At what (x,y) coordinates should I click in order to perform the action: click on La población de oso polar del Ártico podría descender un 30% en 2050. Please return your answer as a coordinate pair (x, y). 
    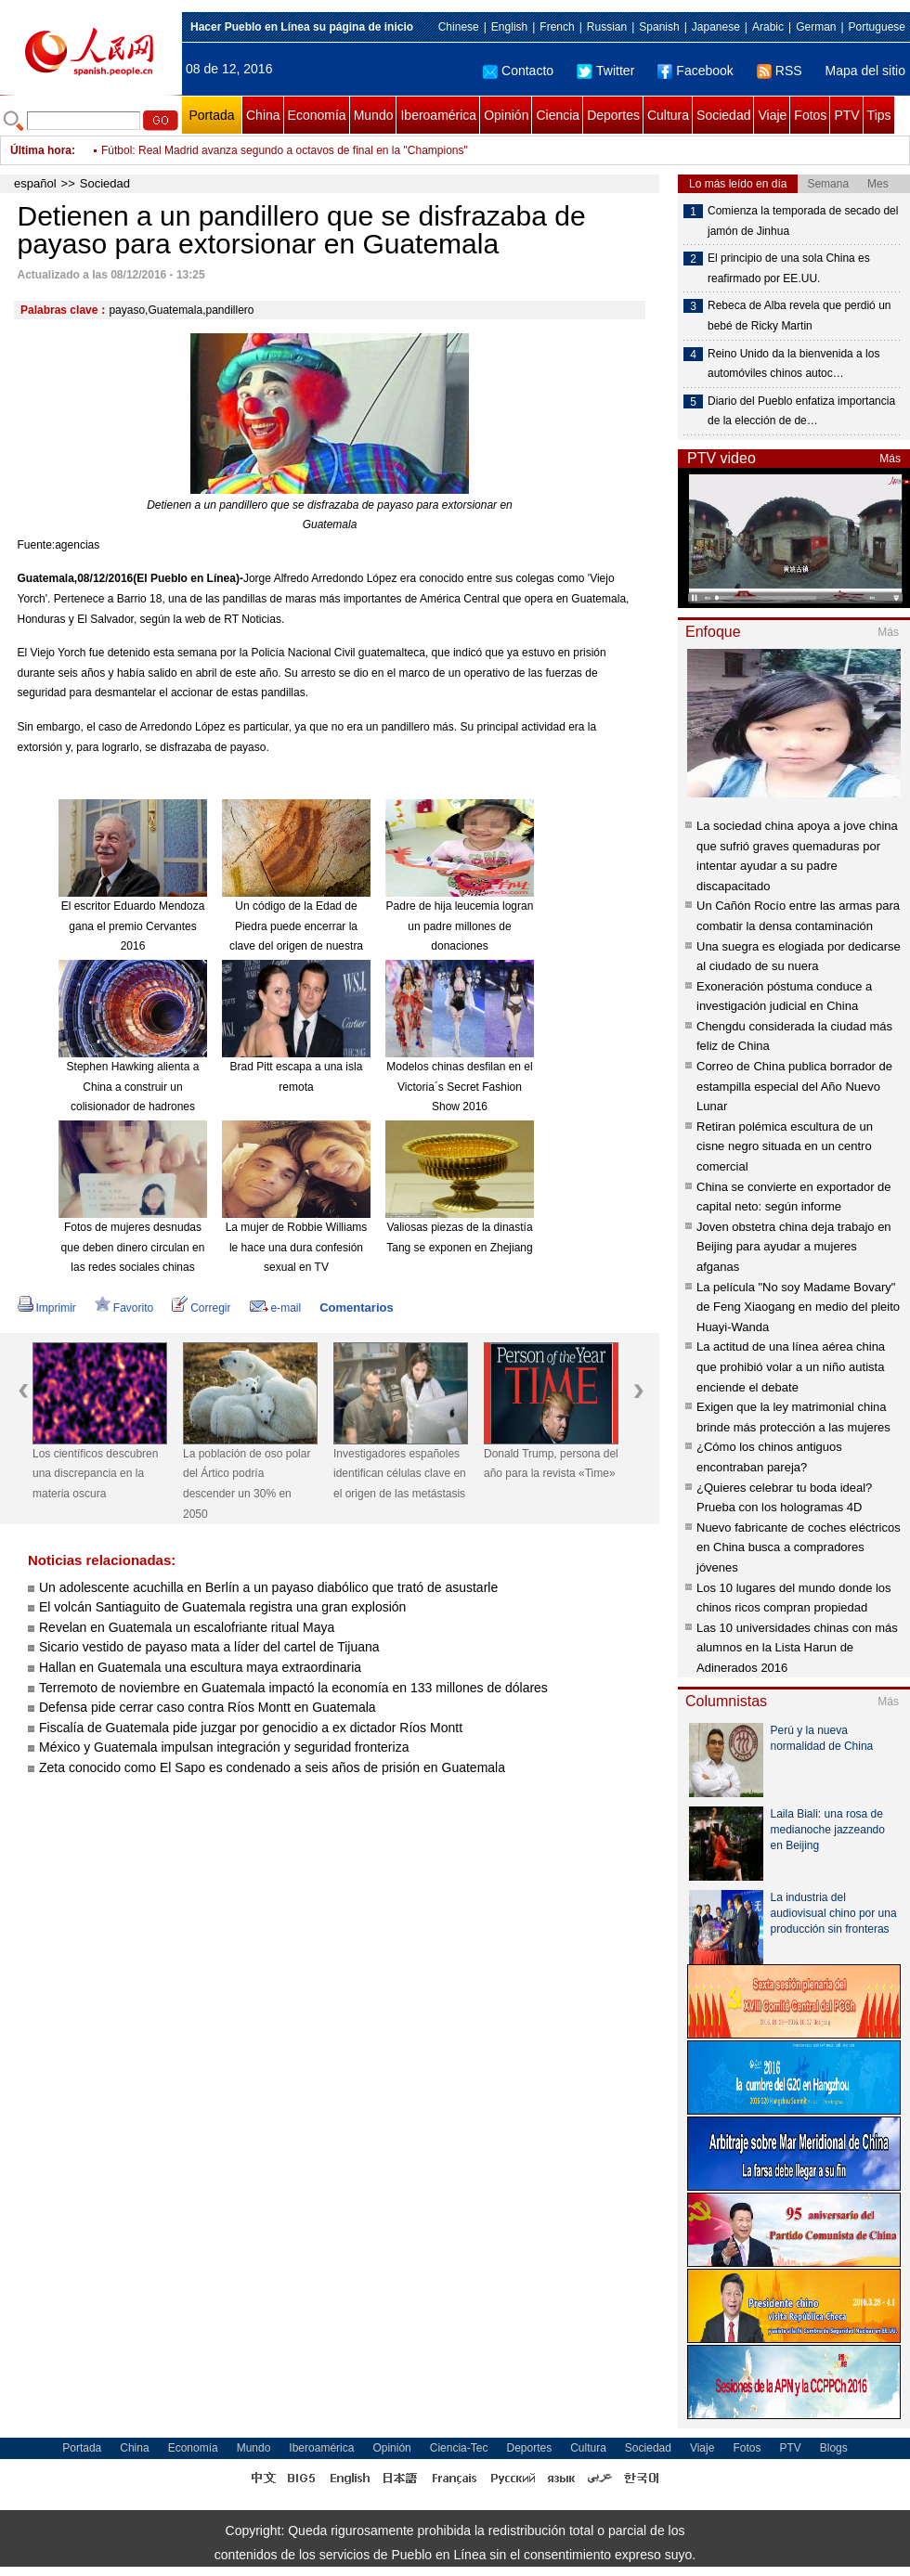
    Looking at the image, I should click on (246, 1484).